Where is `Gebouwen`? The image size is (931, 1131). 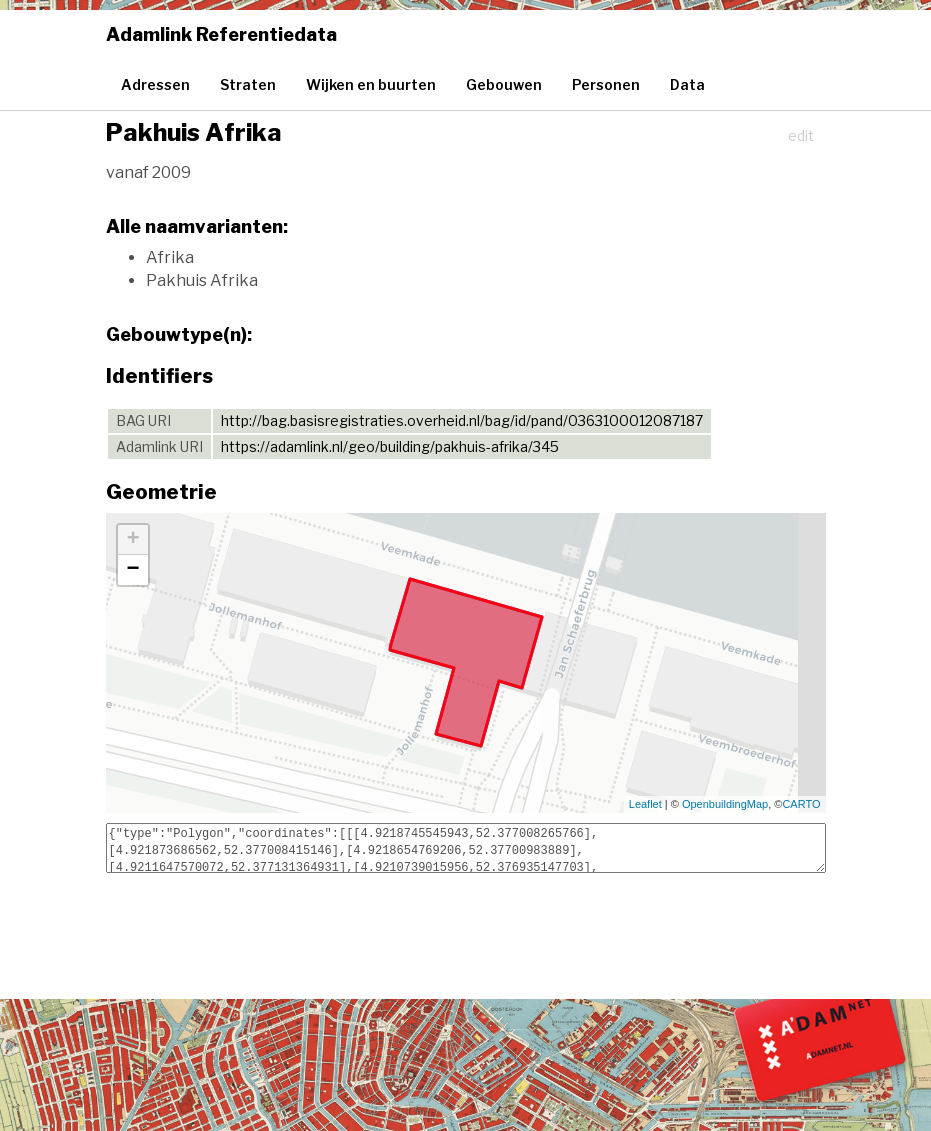
Gebouwen is located at coordinates (504, 84).